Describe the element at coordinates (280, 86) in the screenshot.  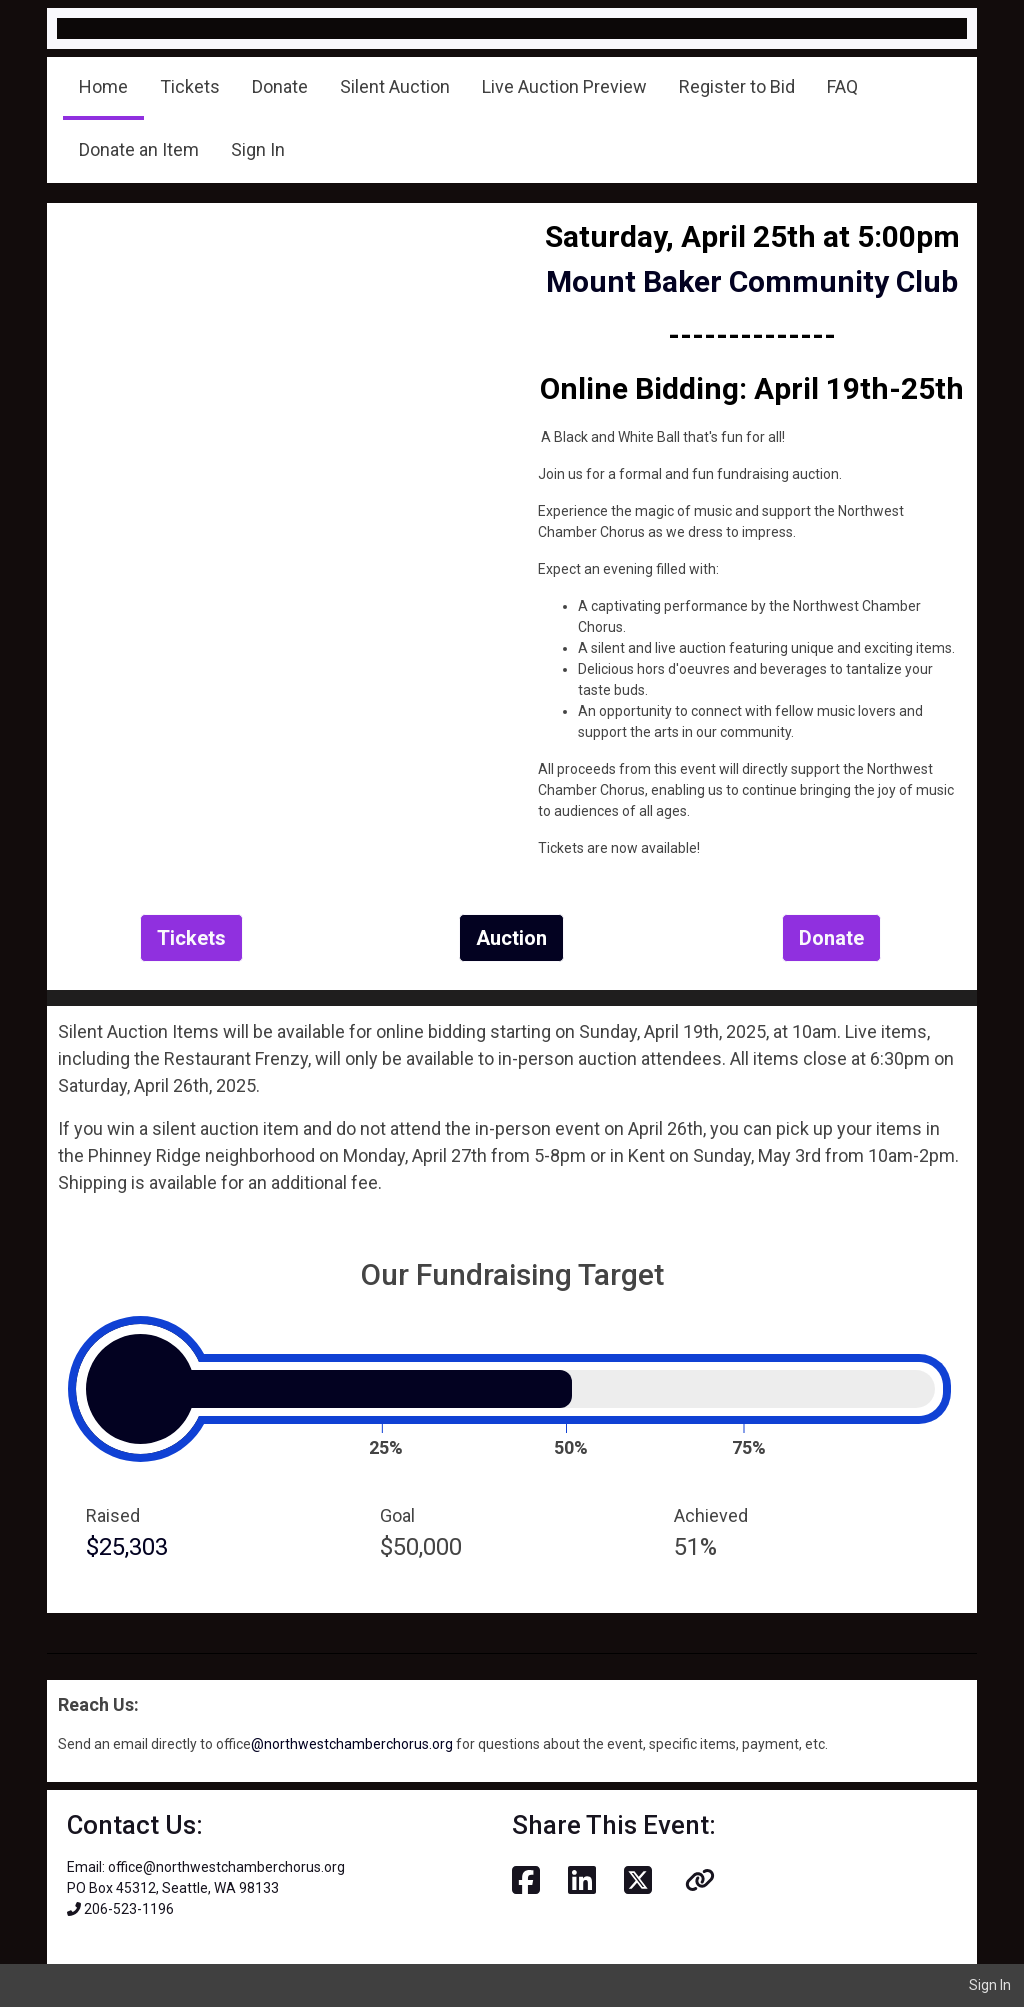
I see `Donate` at that location.